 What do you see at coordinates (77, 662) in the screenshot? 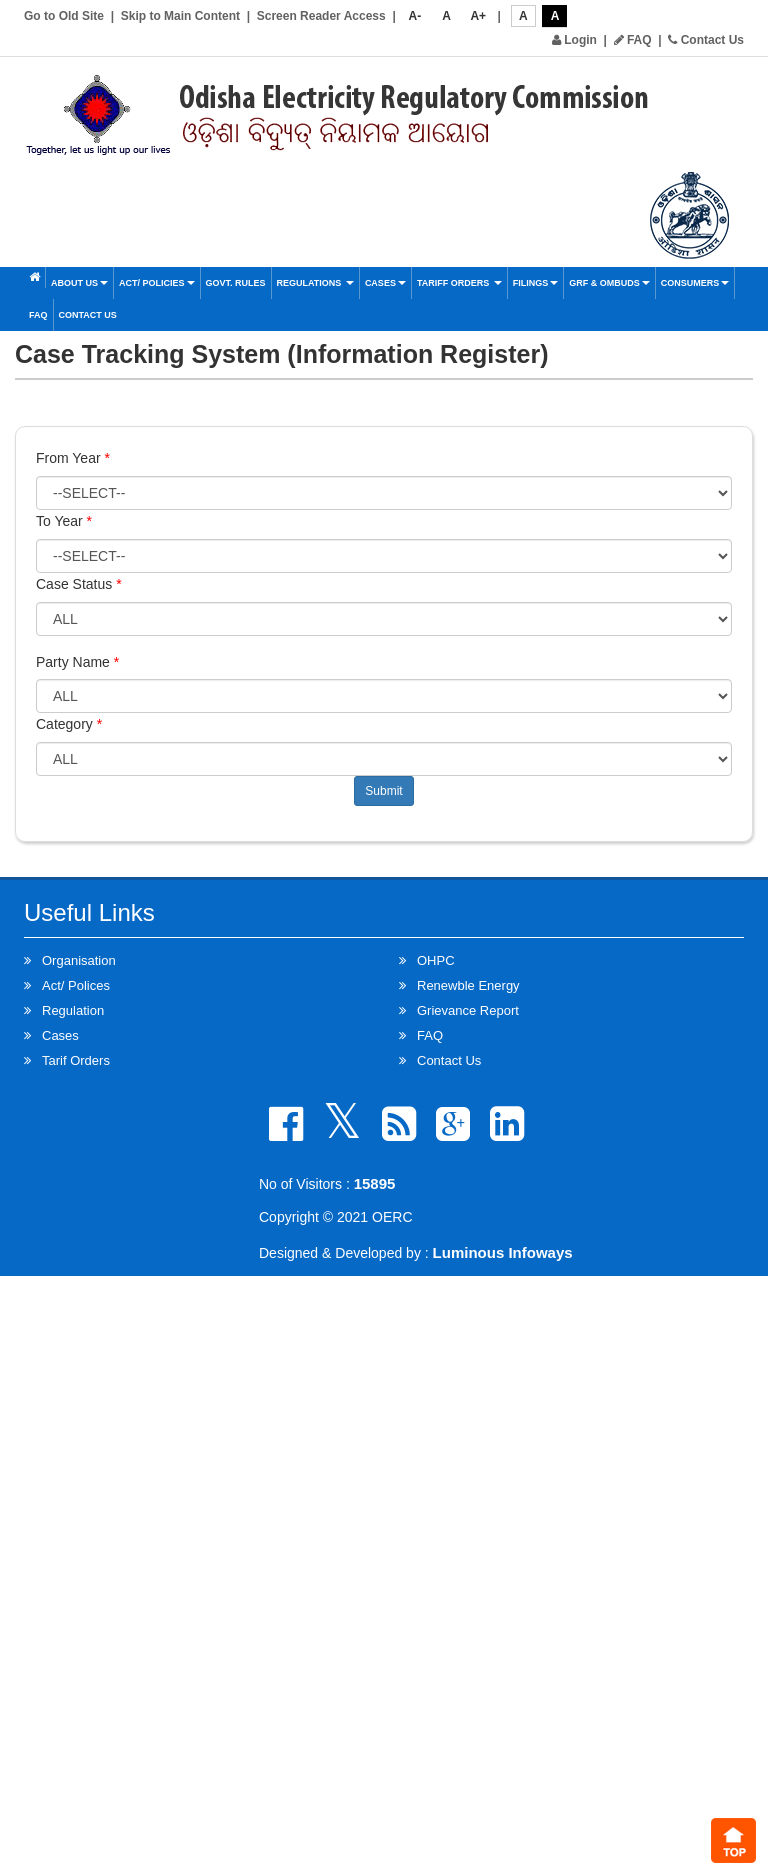
I see `Party Name` at bounding box center [77, 662].